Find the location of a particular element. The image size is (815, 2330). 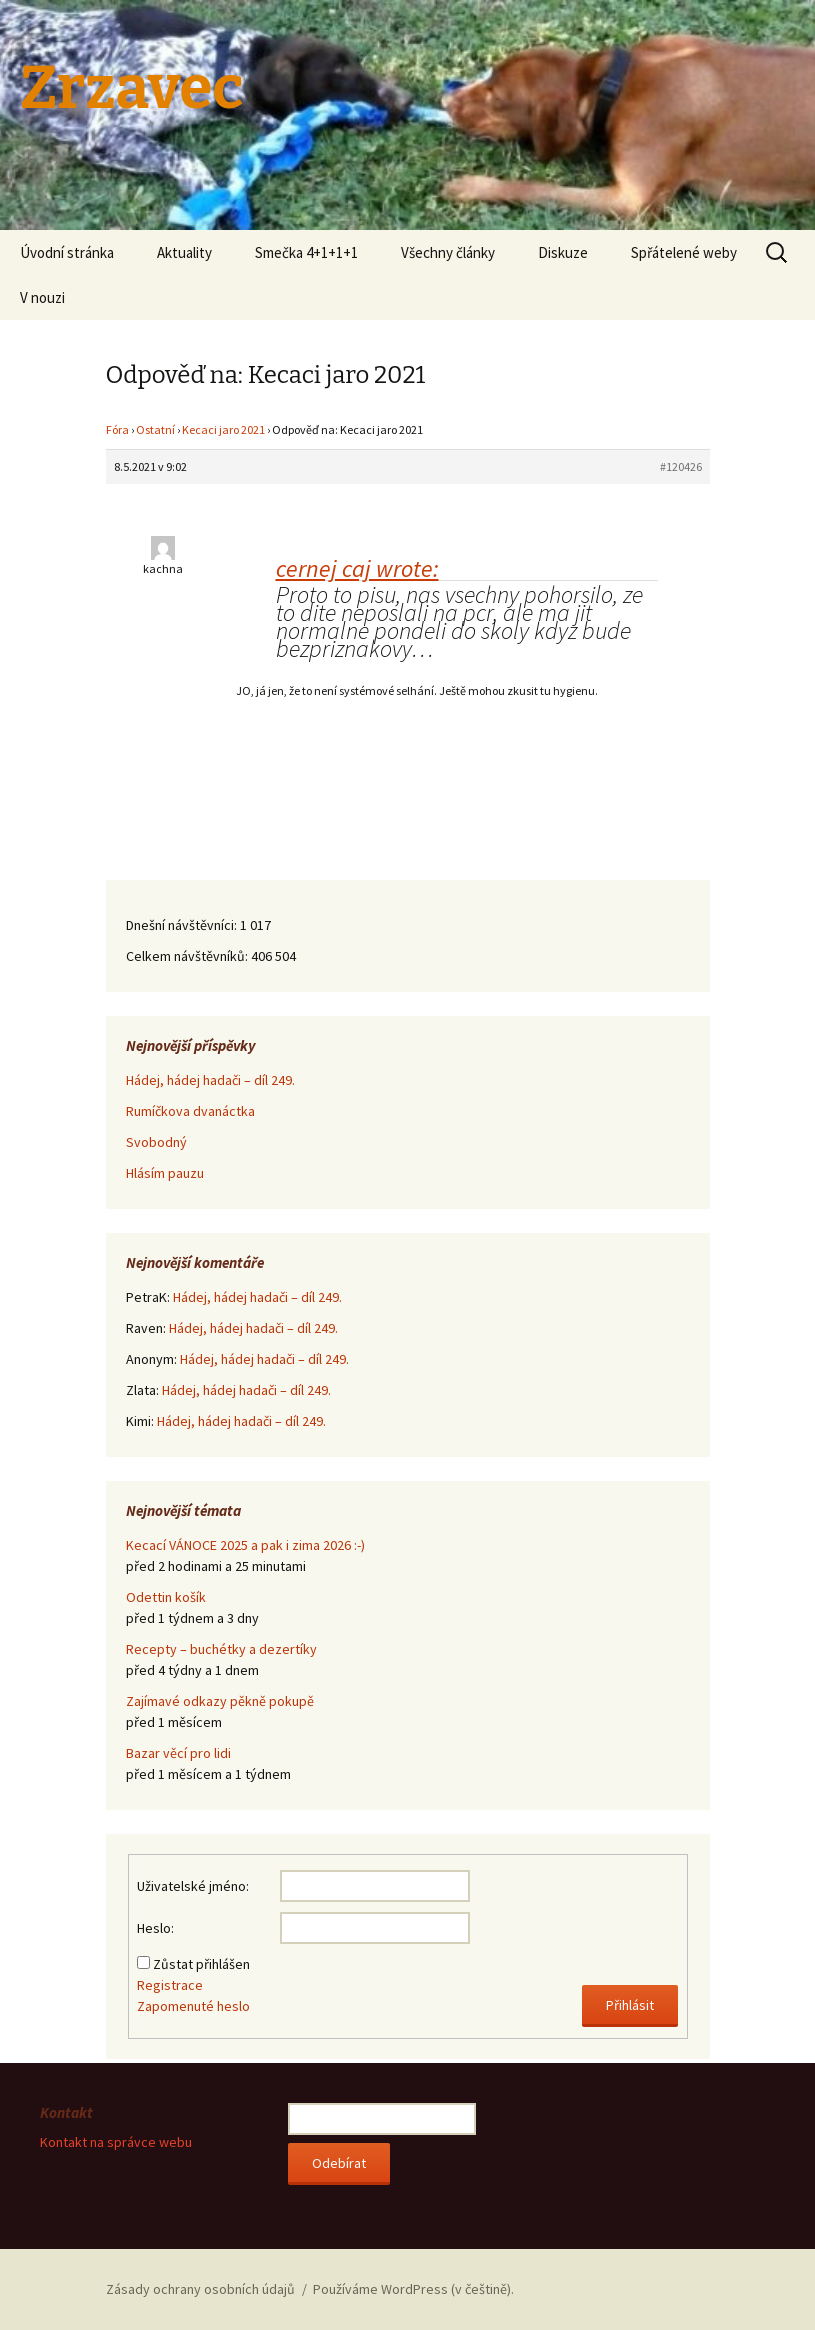

Registrace is located at coordinates (170, 1985).